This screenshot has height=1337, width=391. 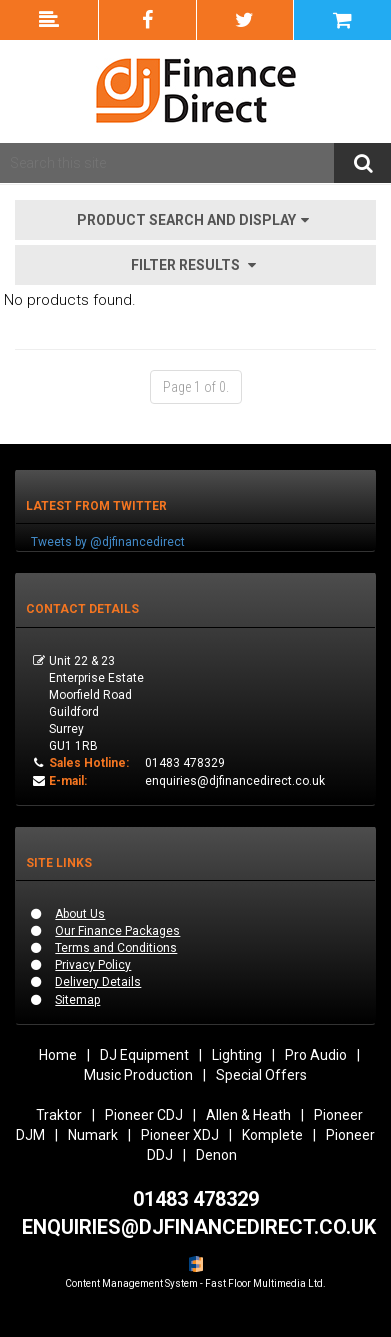 I want to click on Pioneer CDJ, so click(x=144, y=1115).